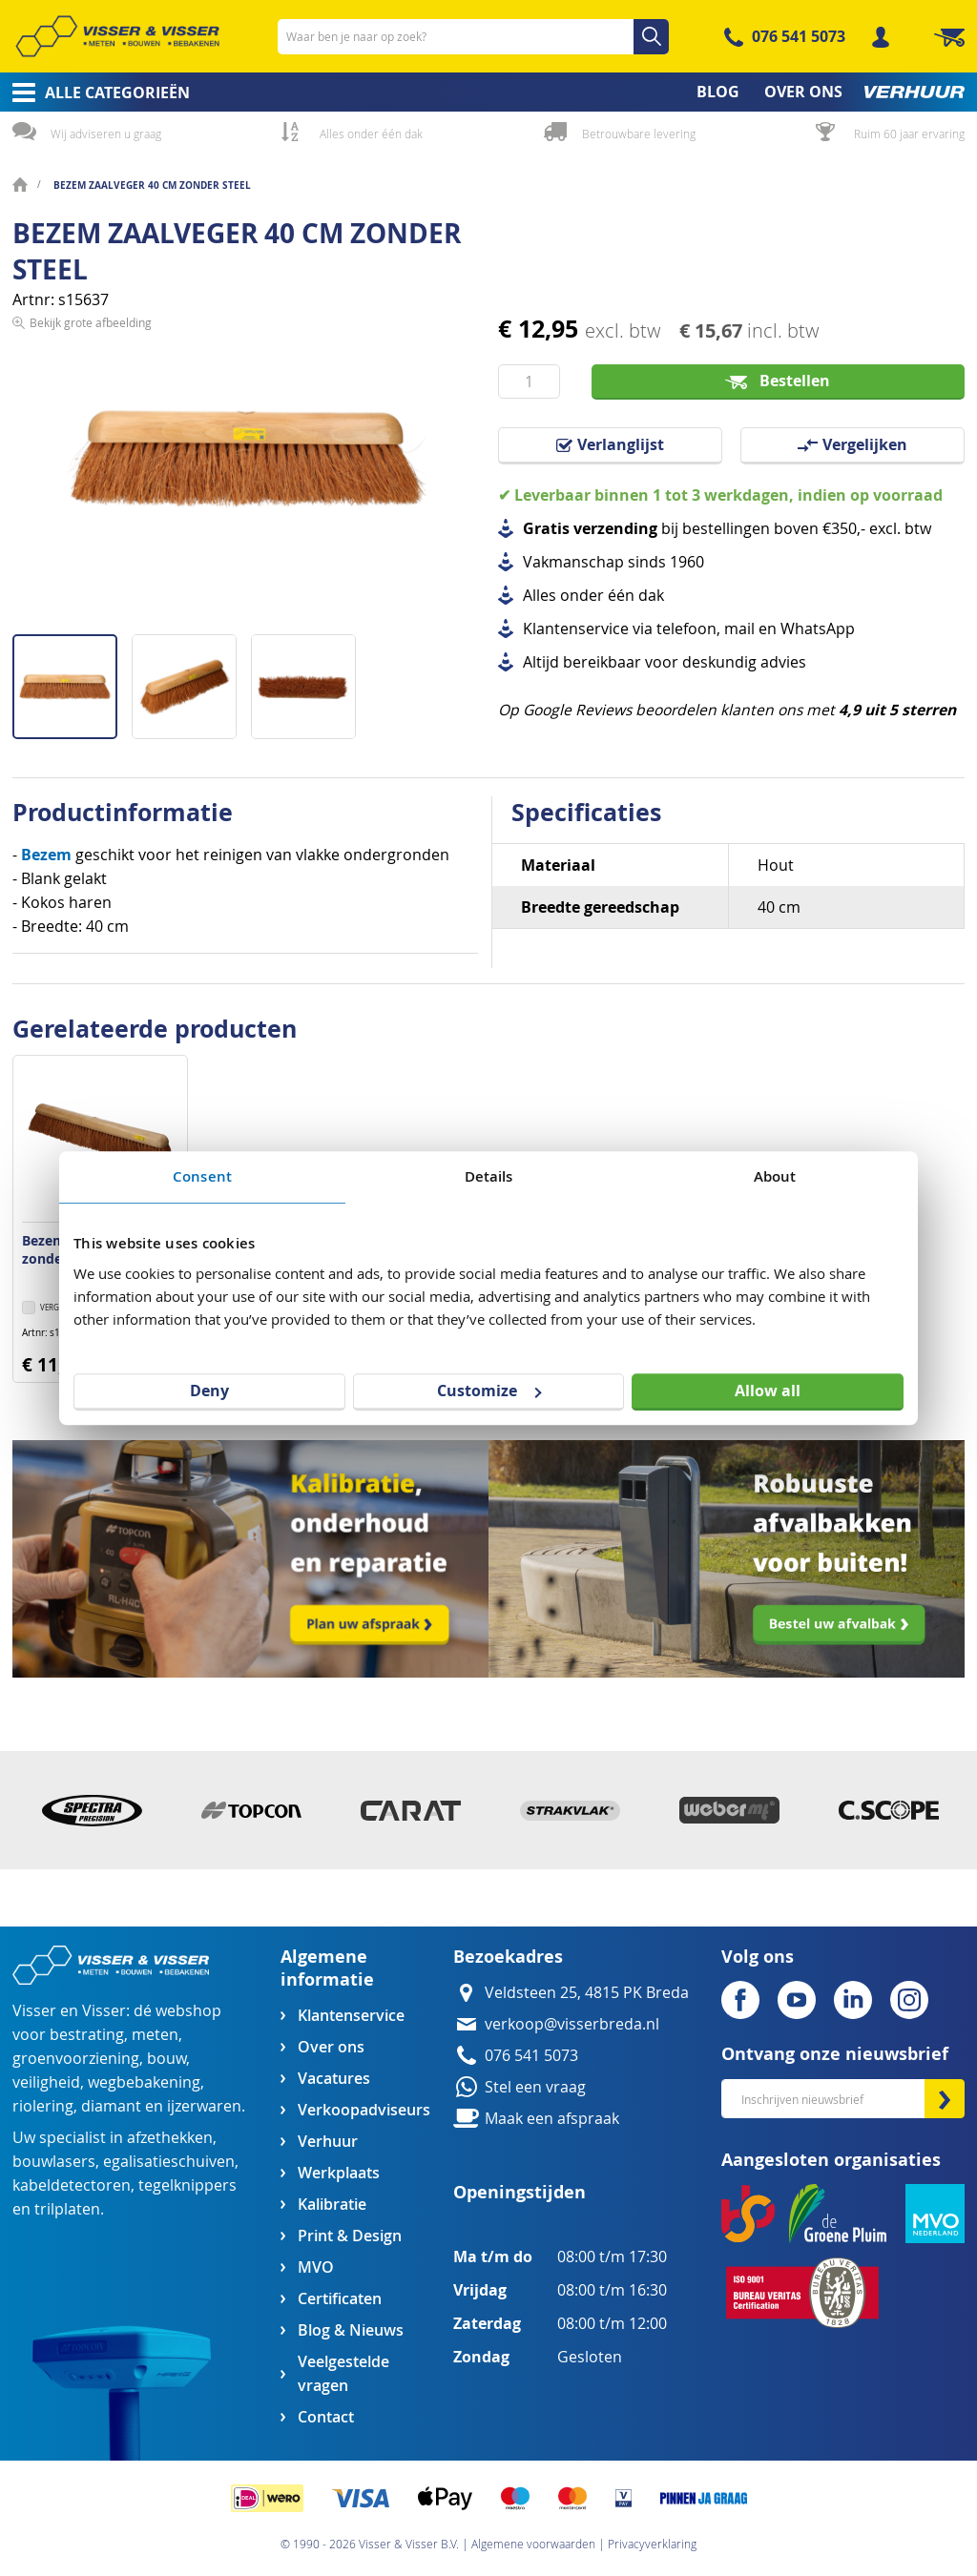  I want to click on bouw, so click(166, 2059).